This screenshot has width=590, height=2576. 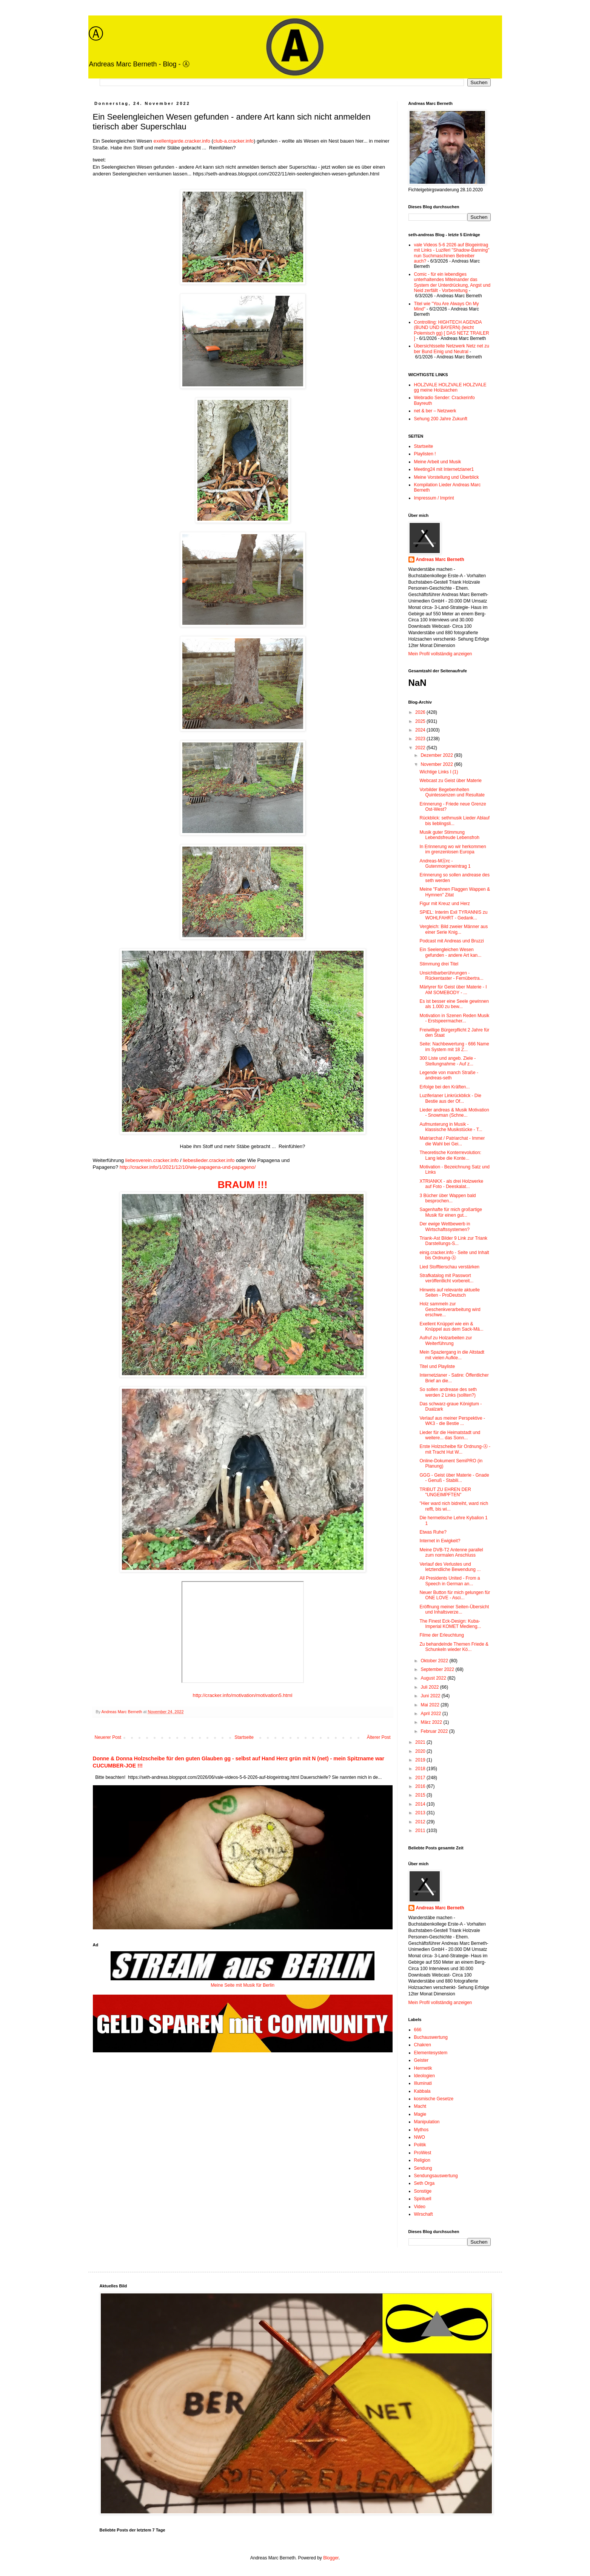 What do you see at coordinates (454, 1046) in the screenshot?
I see `Seite: Nachbewertung - 666 Name im System mit 18 Z...` at bounding box center [454, 1046].